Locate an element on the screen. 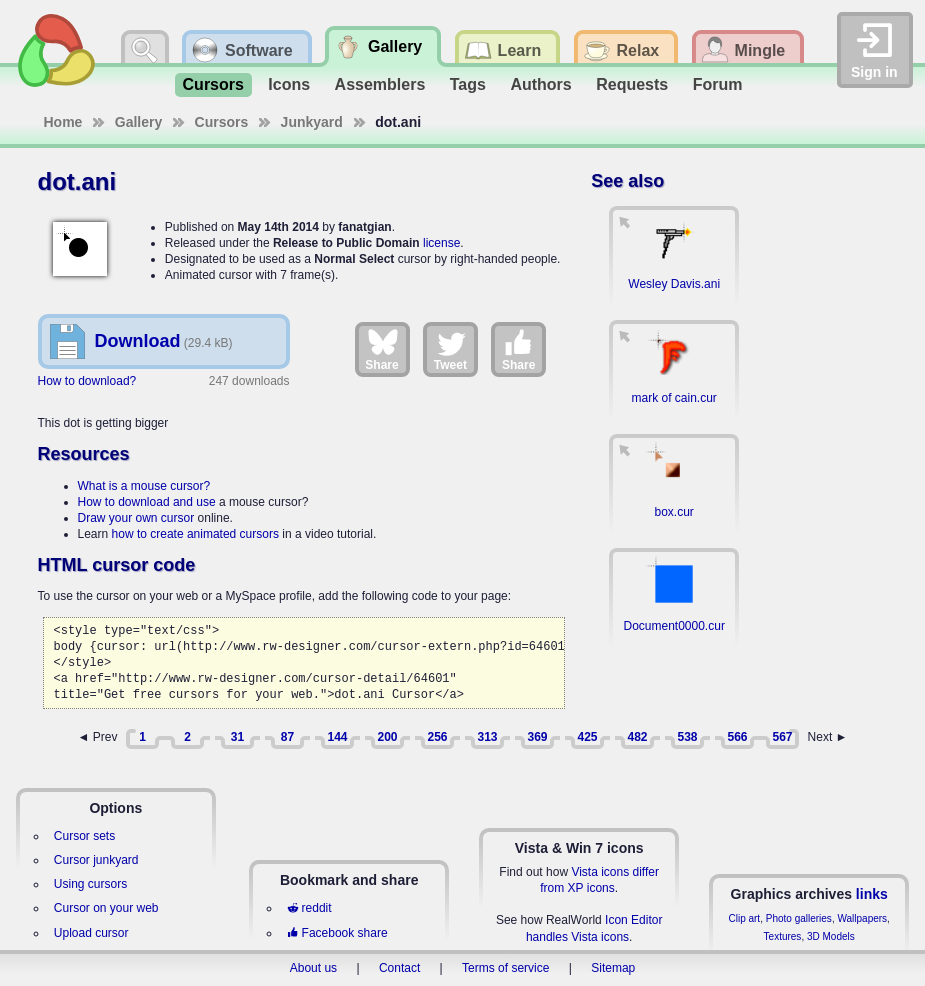 The image size is (925, 986). 425 is located at coordinates (587, 737).